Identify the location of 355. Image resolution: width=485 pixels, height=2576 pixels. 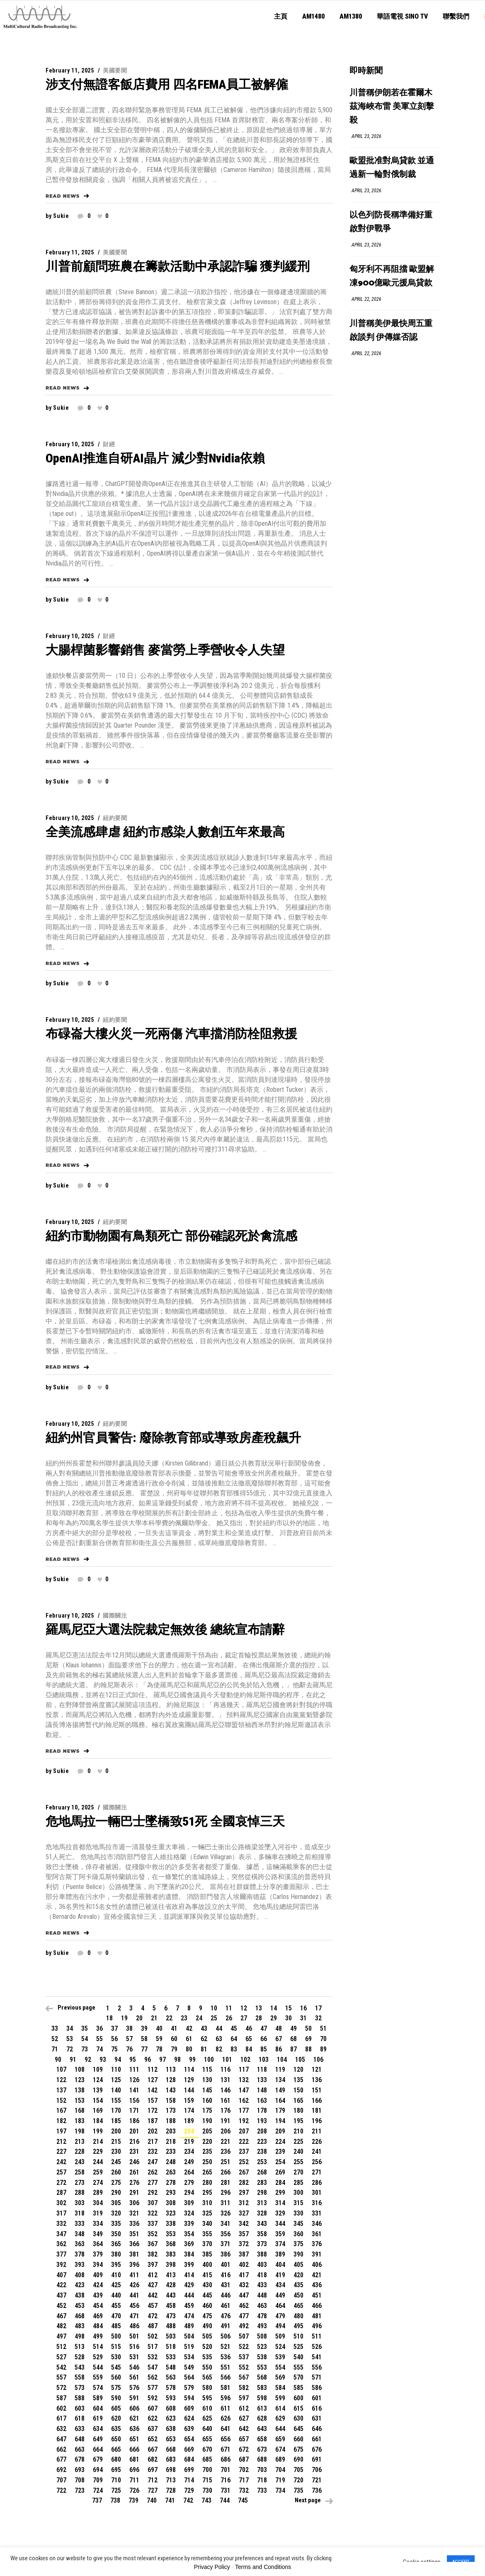
(207, 2234).